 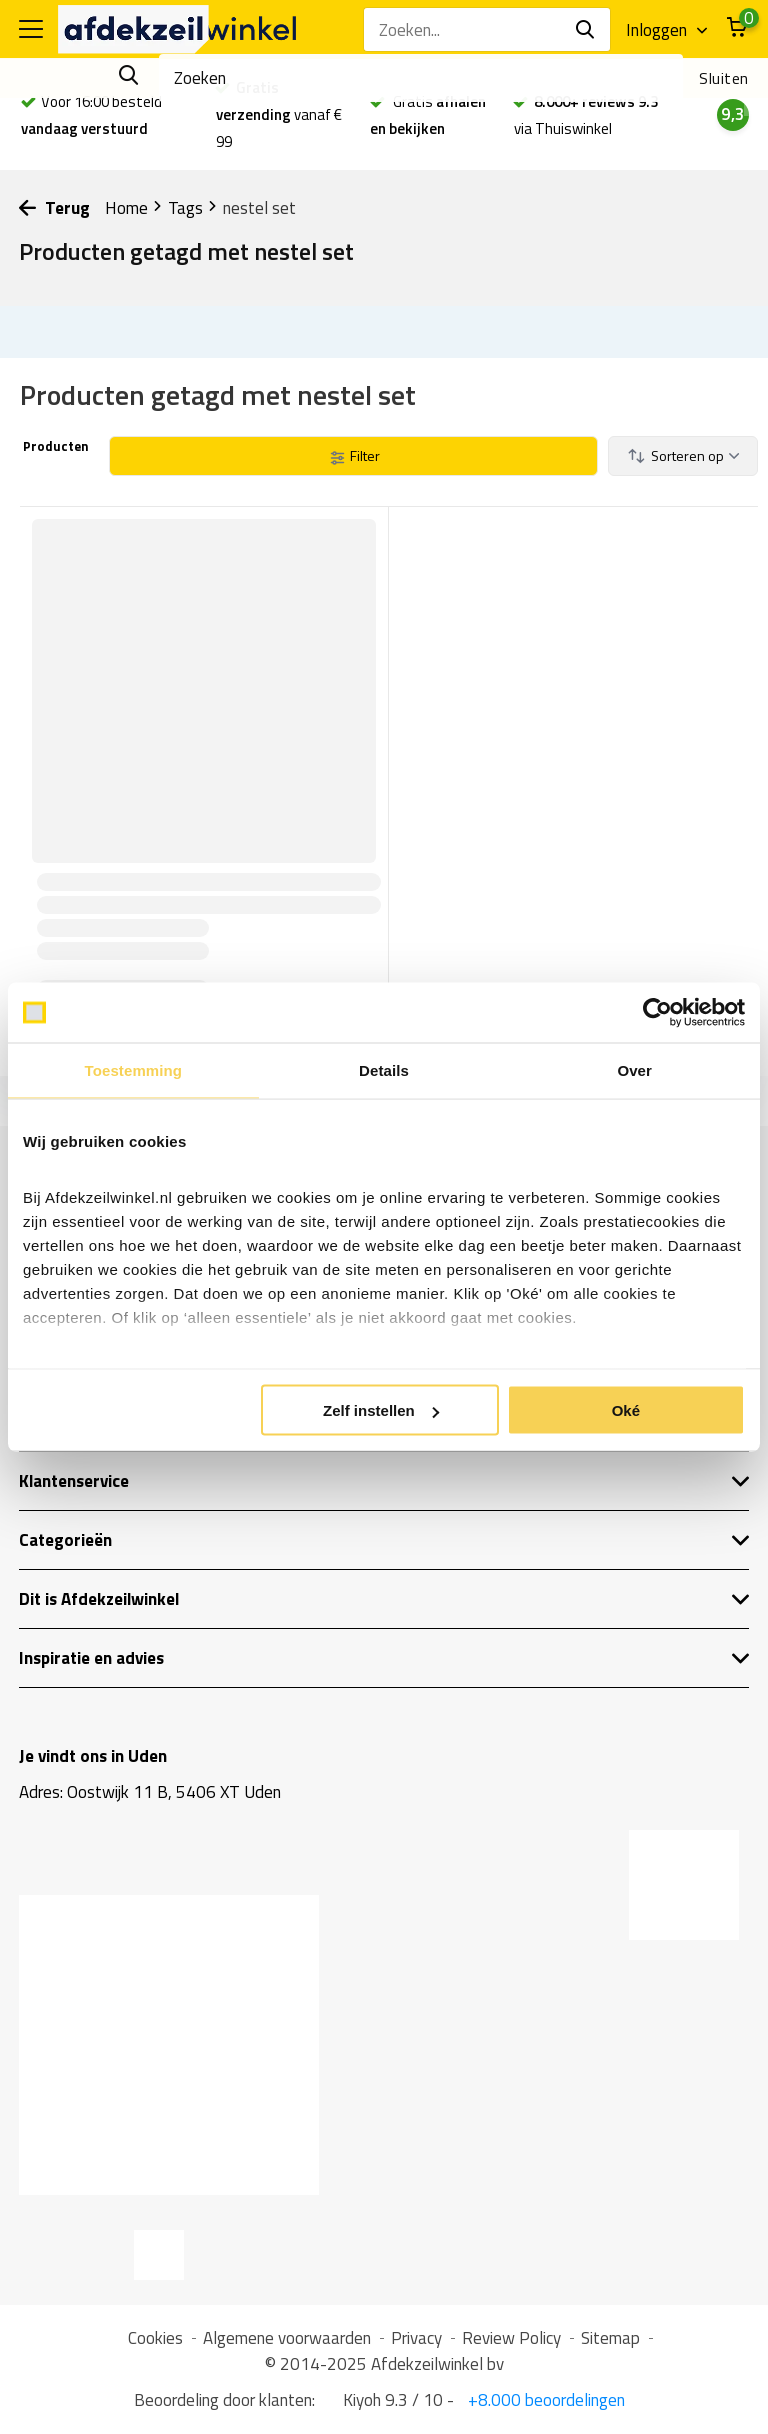 I want to click on +8.000 beoordelingen, so click(x=544, y=2400).